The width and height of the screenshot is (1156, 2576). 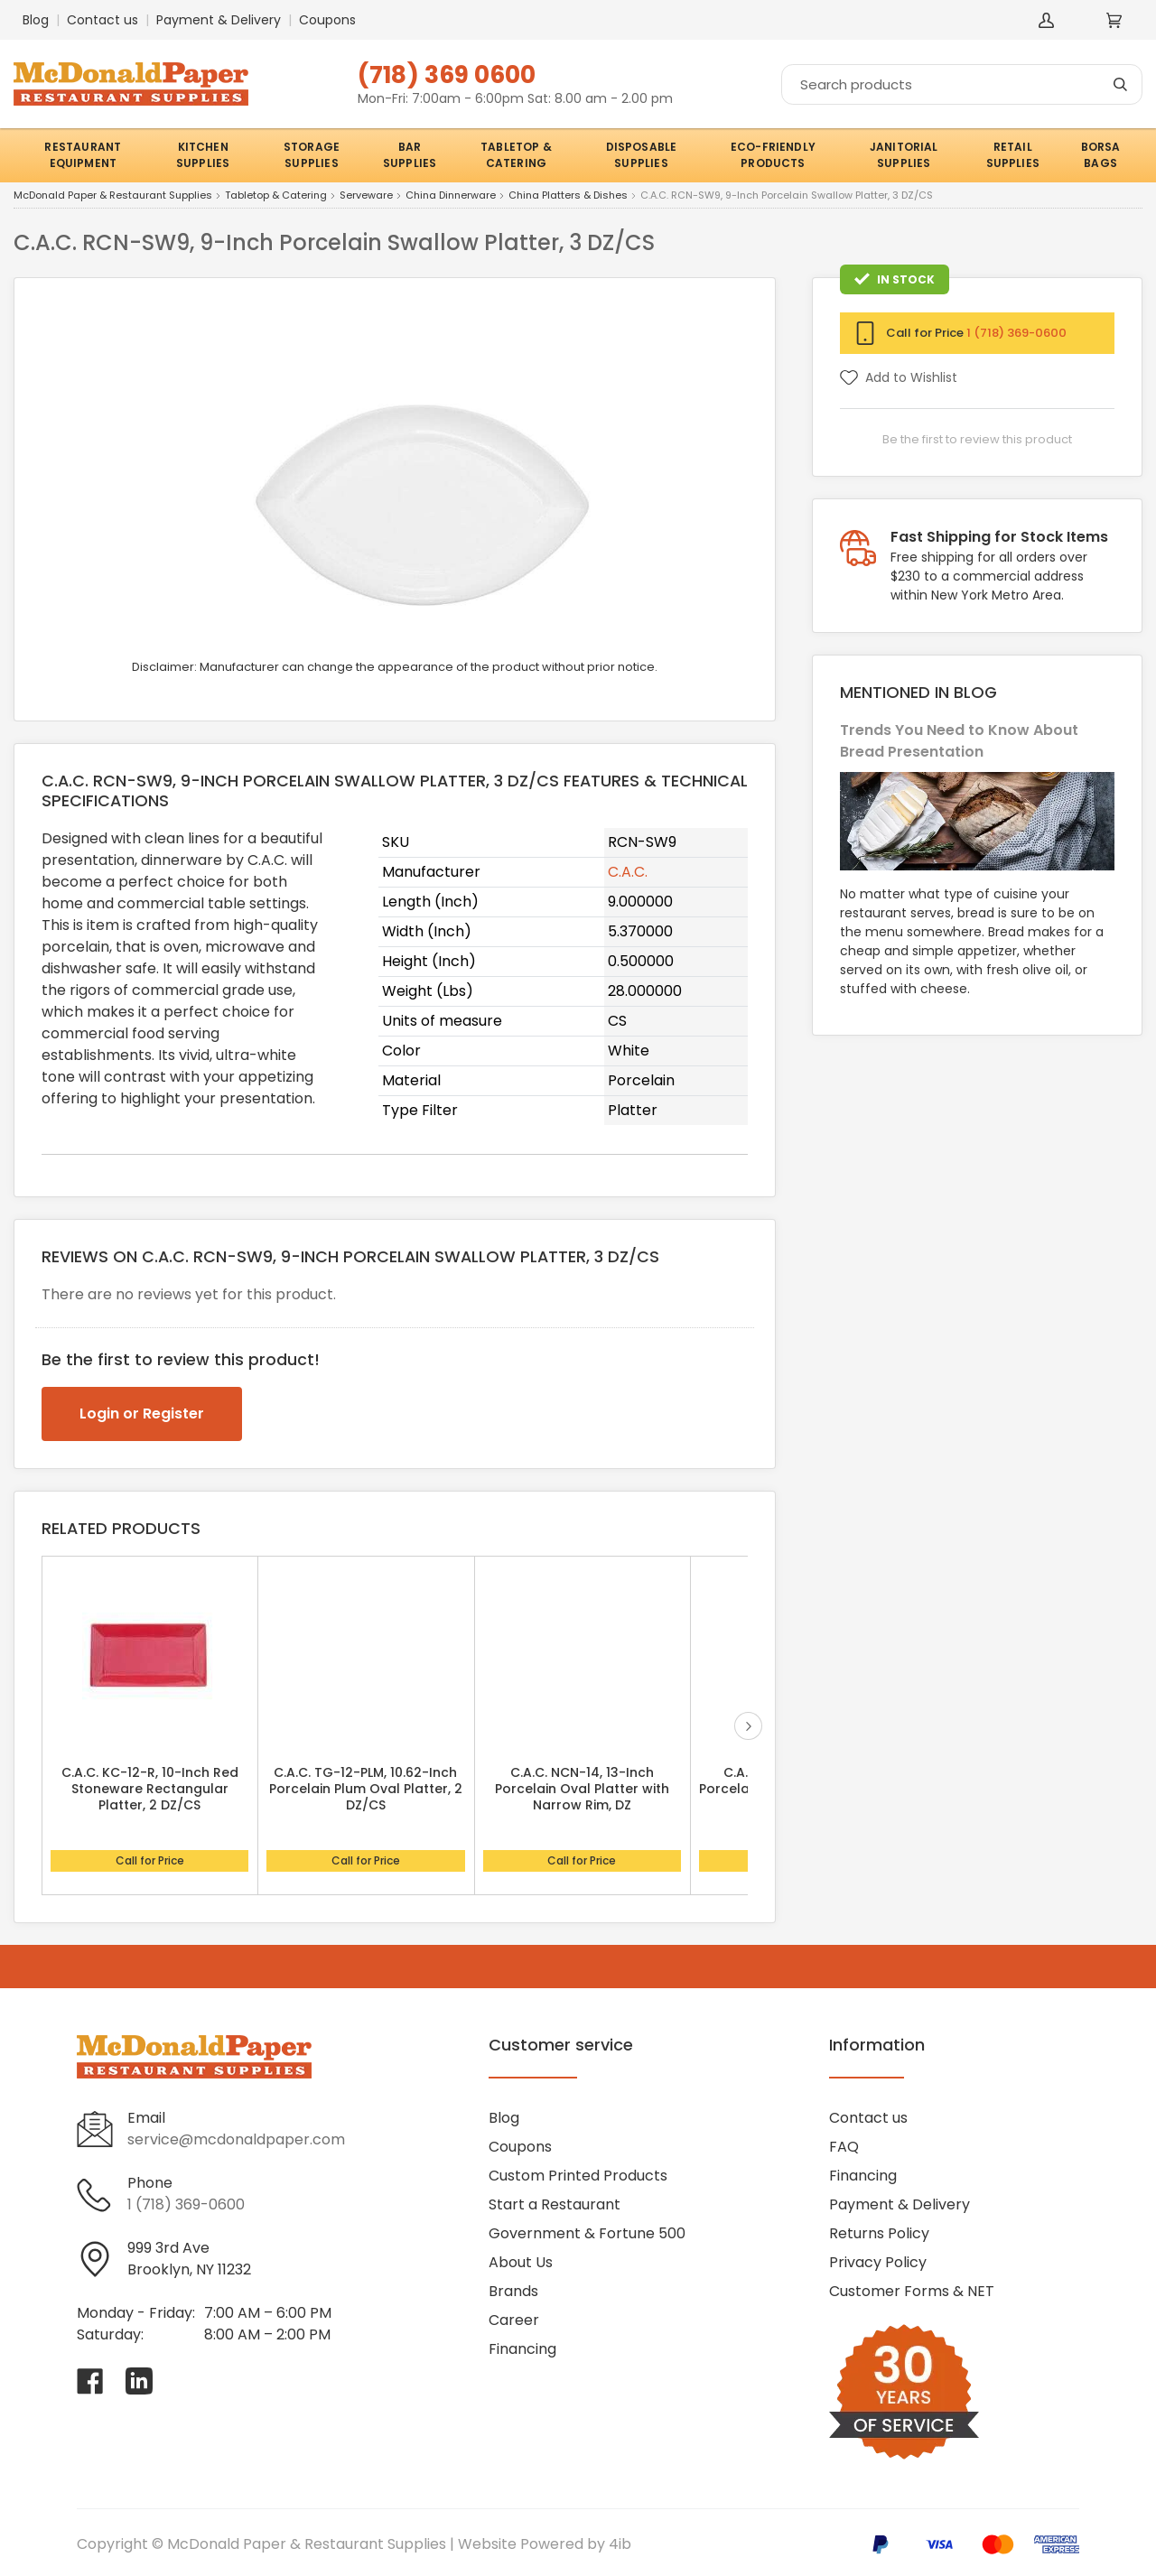 I want to click on C.A.C. NCN-14, 13-Inch Porcelain Oval Platter with Narrow Rim, DZ, so click(x=582, y=1788).